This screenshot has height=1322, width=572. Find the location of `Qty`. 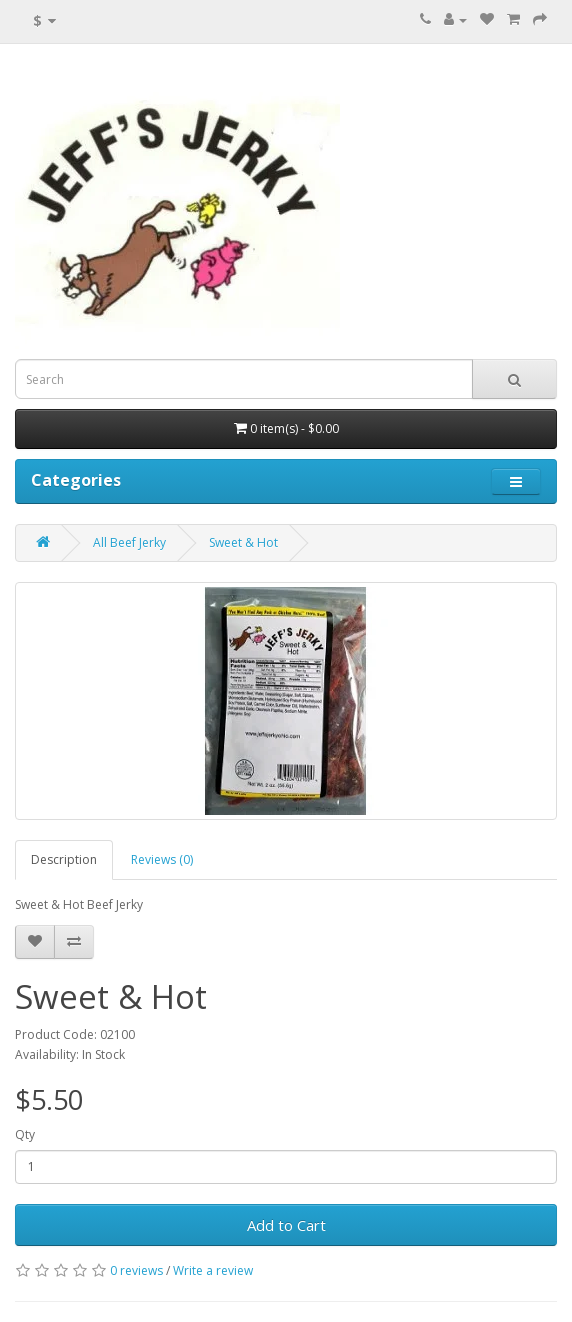

Qty is located at coordinates (25, 1134).